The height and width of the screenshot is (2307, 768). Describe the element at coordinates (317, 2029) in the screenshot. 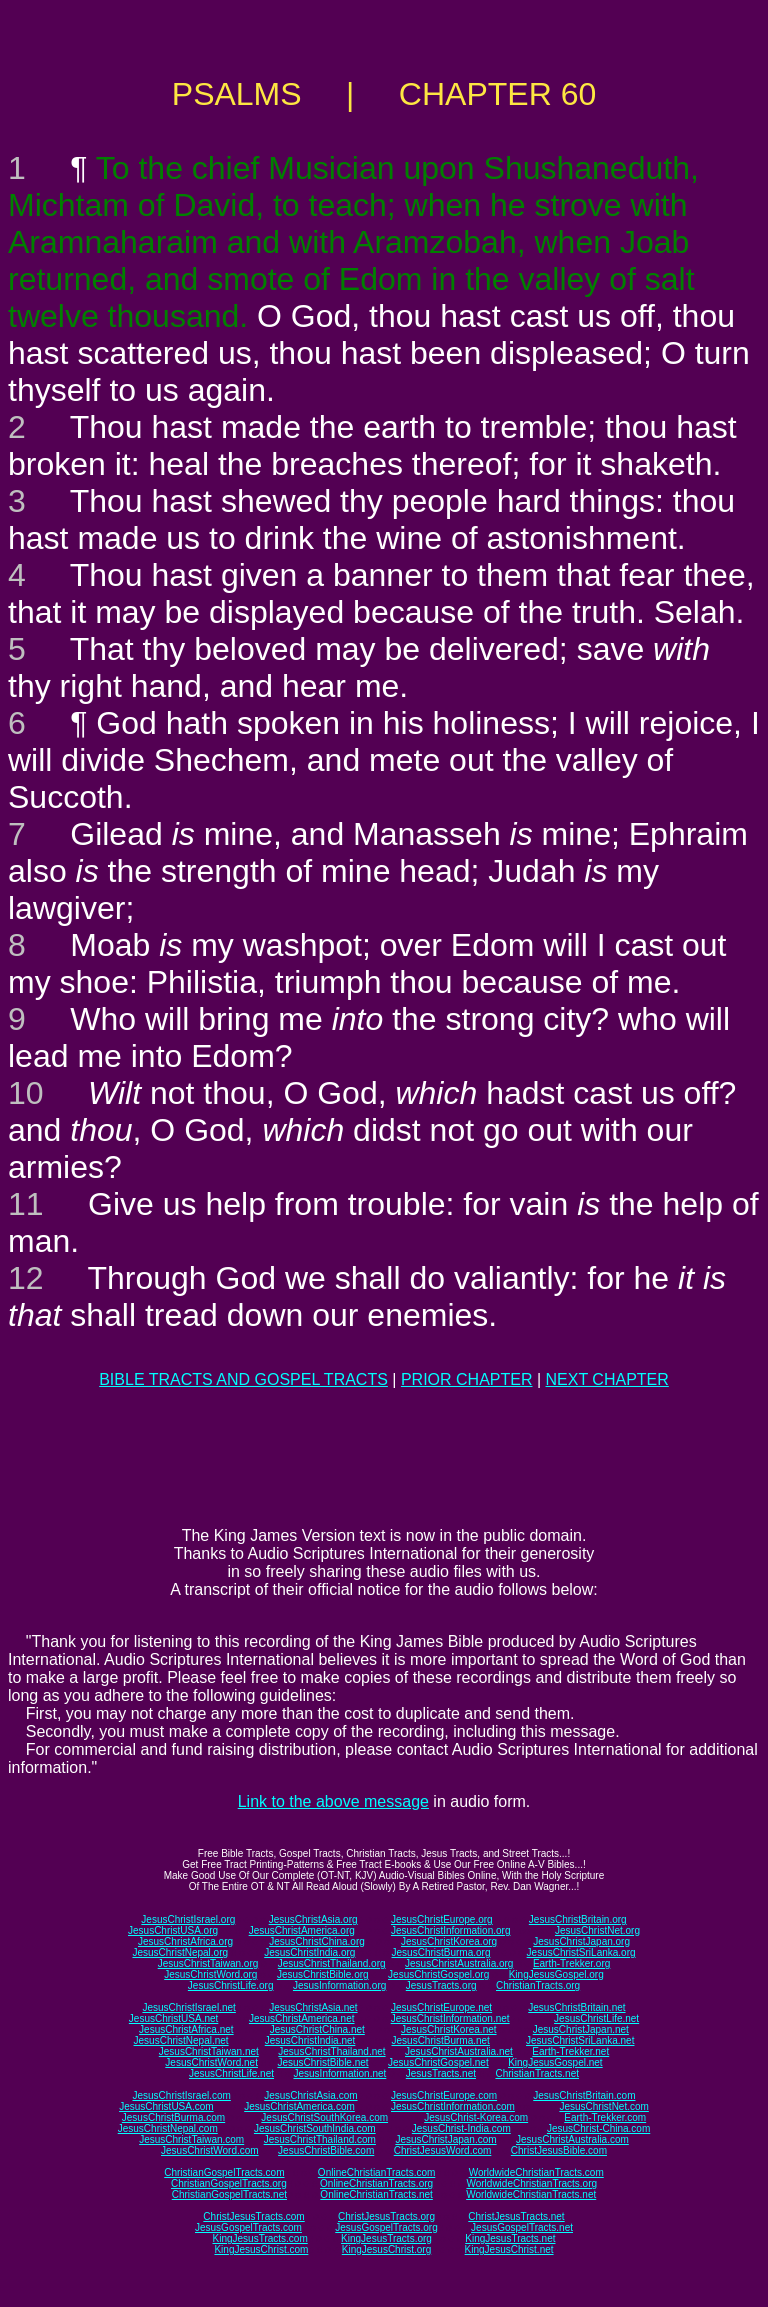

I see `JesusChristChina.net` at that location.